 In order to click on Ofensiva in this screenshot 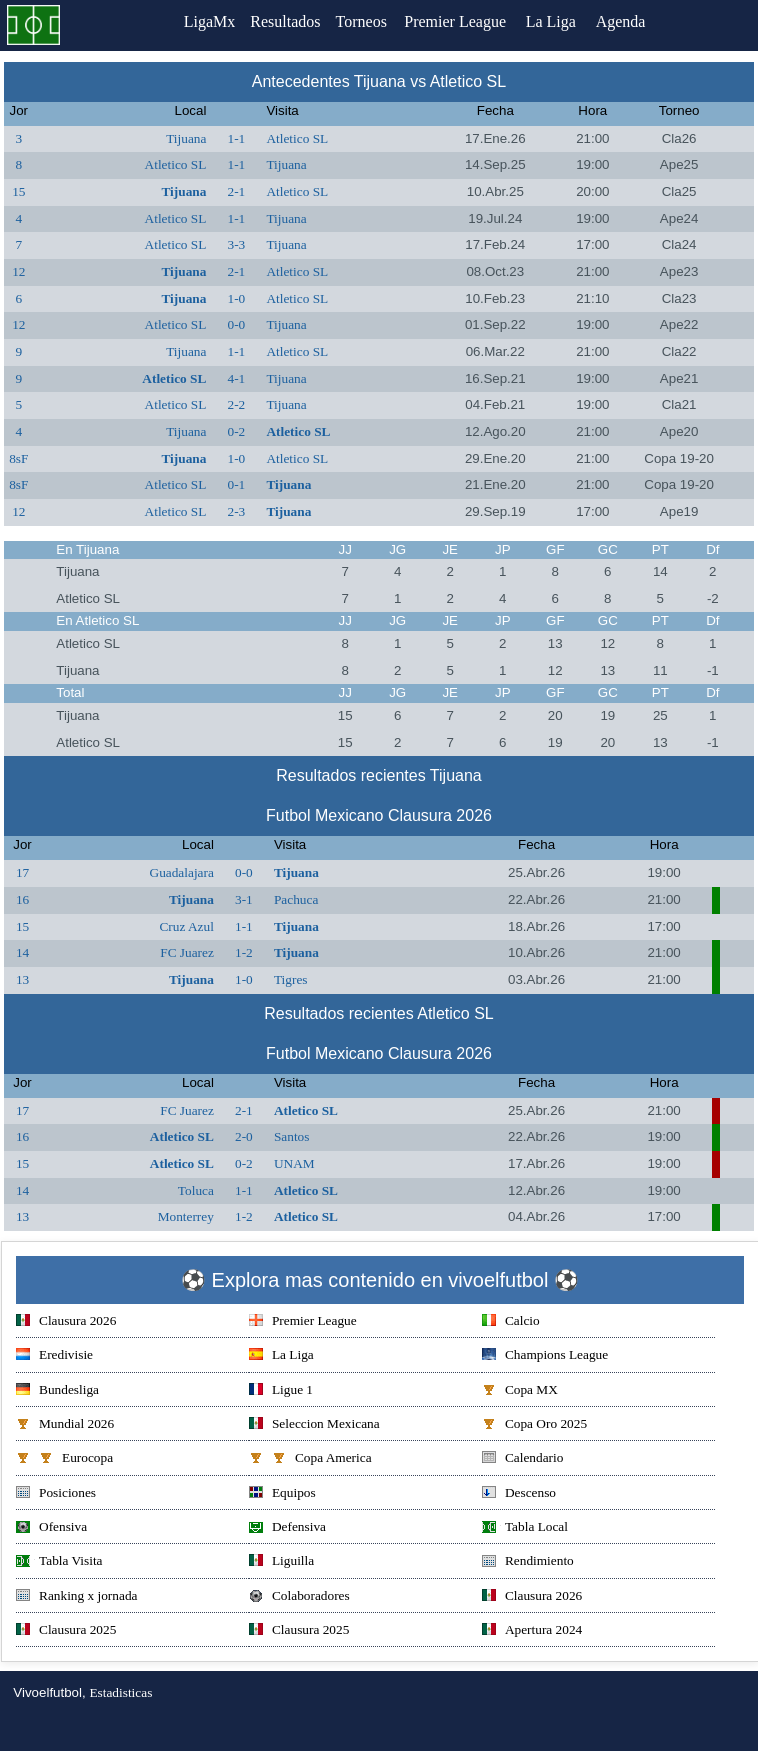, I will do `click(51, 1528)`.